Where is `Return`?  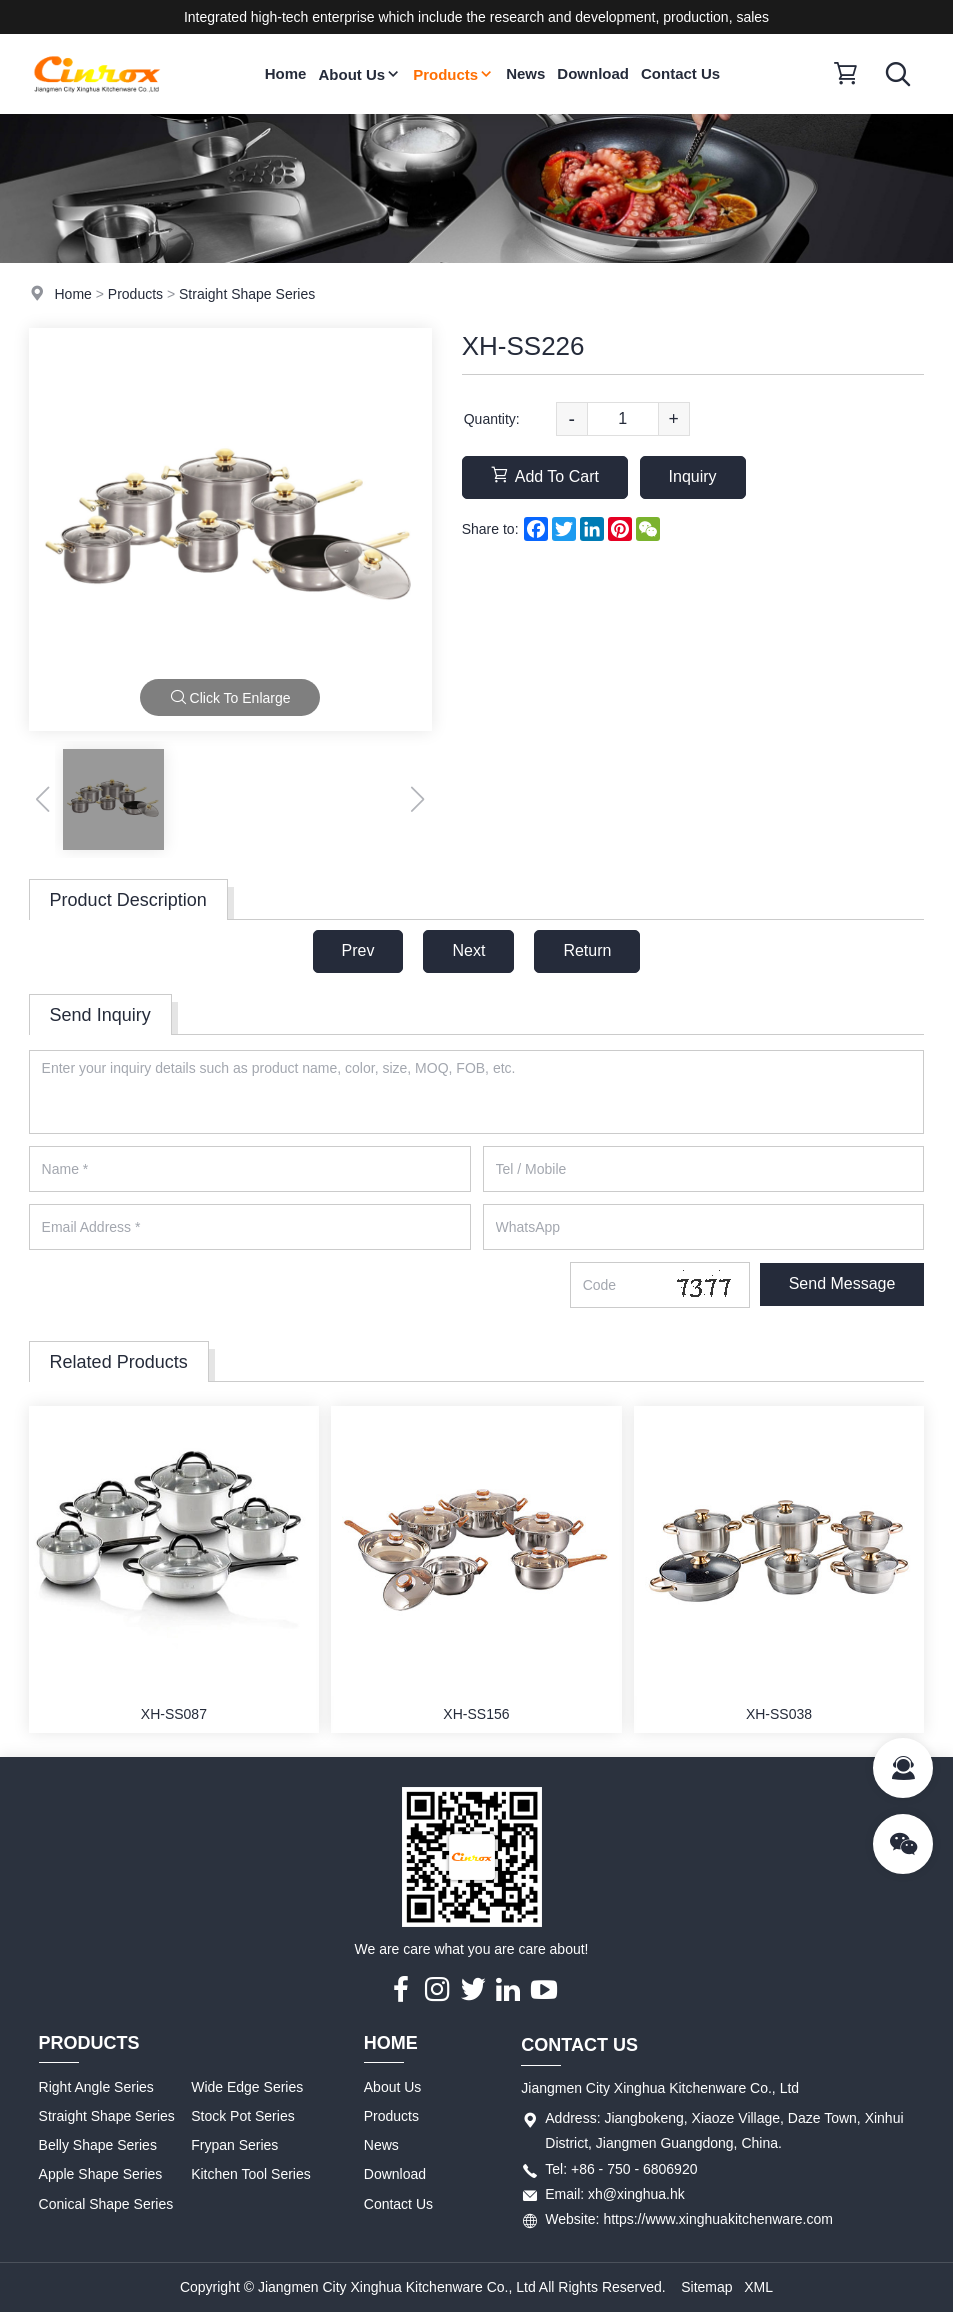 Return is located at coordinates (587, 950).